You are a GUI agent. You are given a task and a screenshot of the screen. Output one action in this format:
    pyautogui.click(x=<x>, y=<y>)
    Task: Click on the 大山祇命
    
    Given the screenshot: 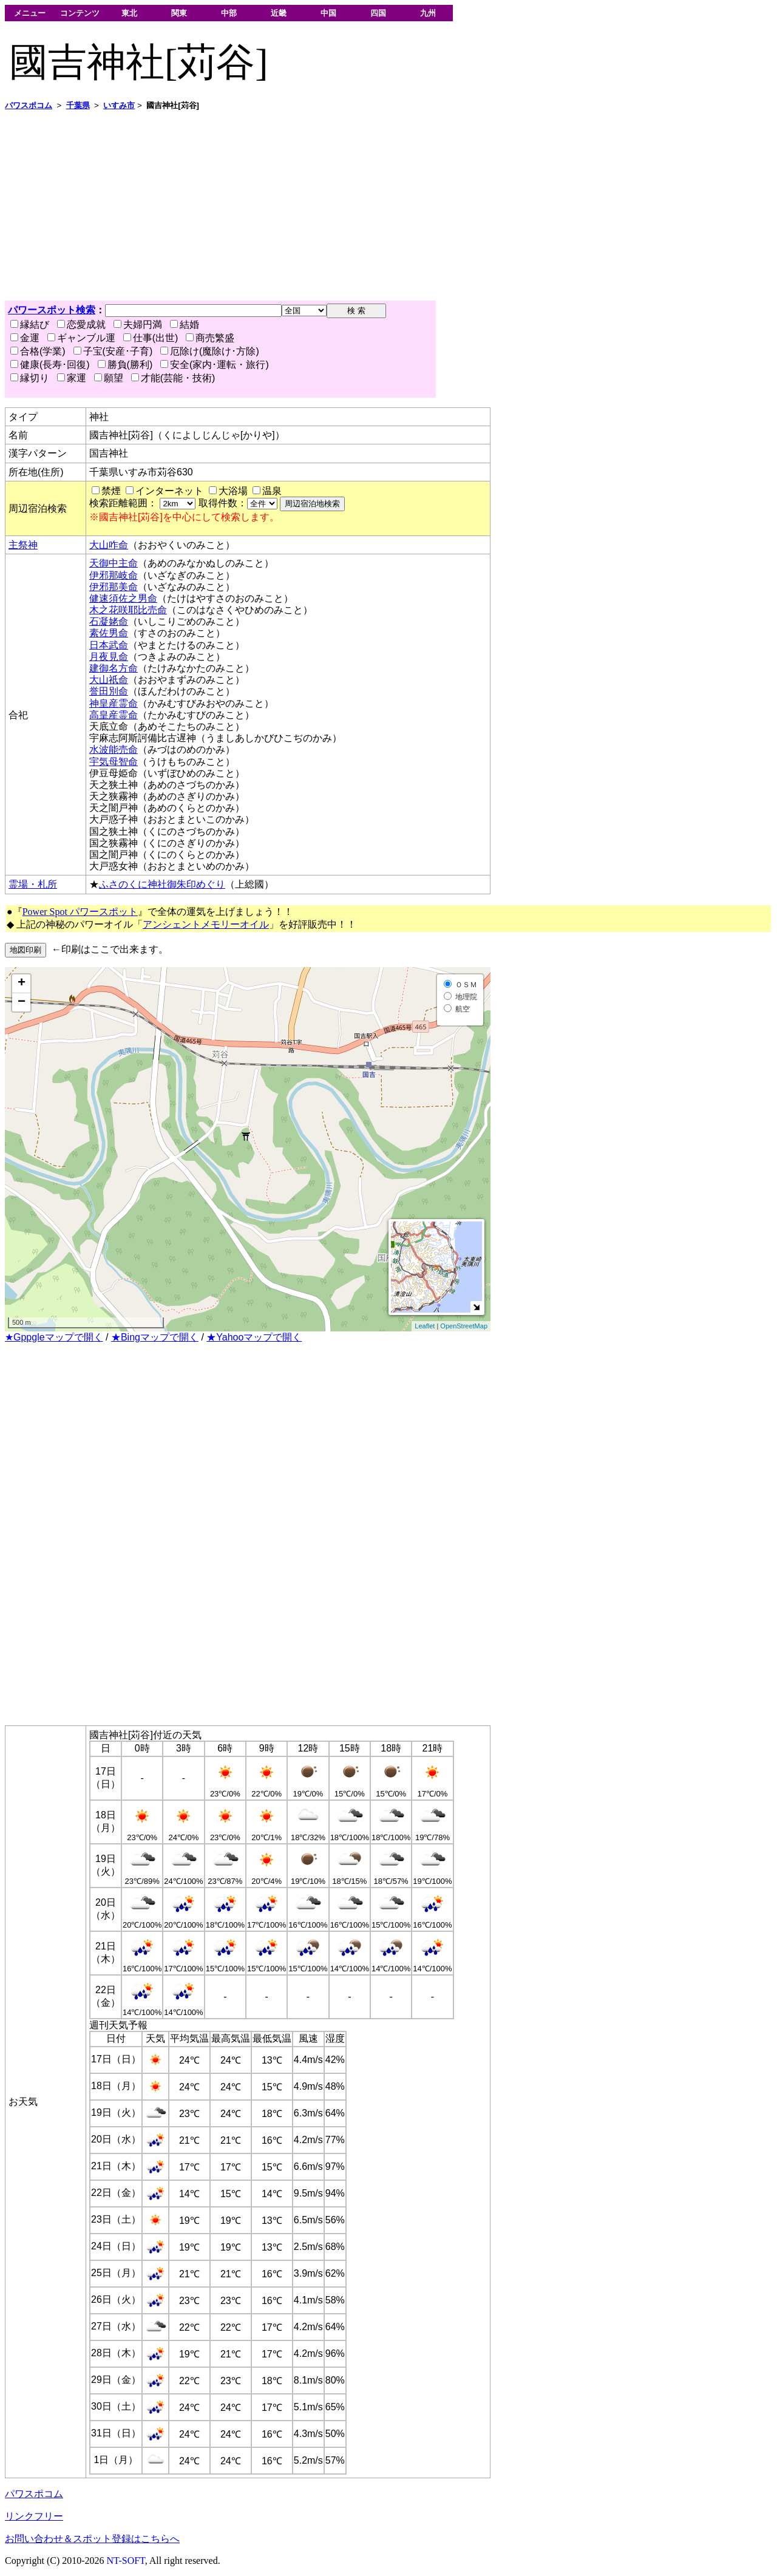 What is the action you would take?
    pyautogui.click(x=108, y=680)
    